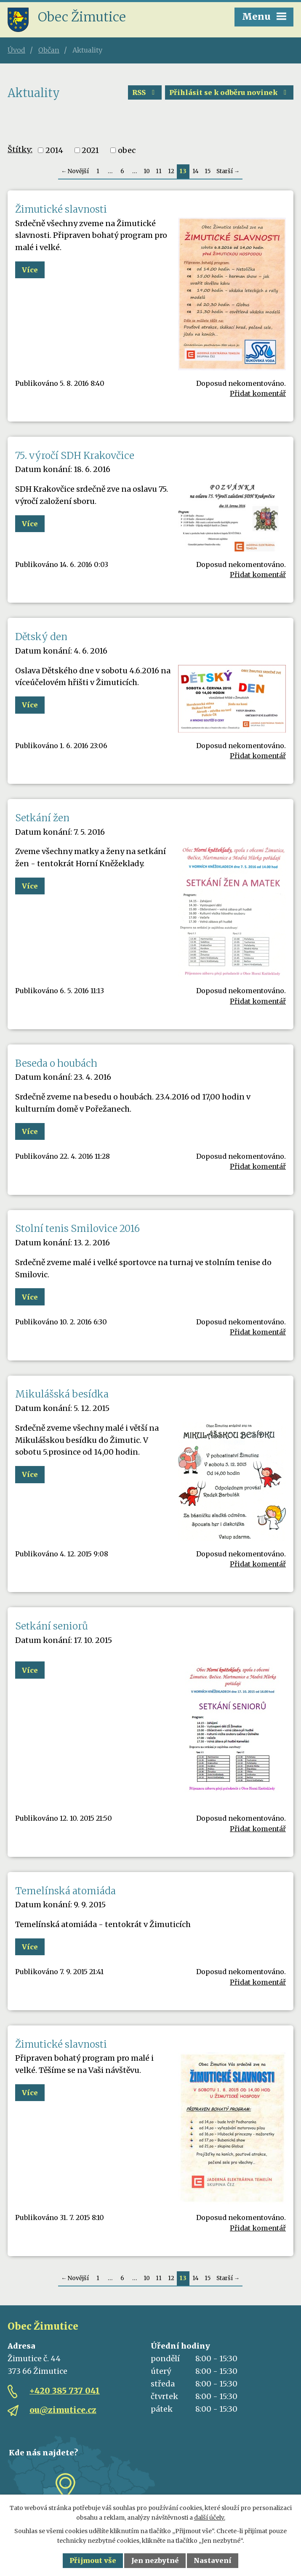  Describe the element at coordinates (74, 455) in the screenshot. I see `75. výročí SDH Krakovčice` at that location.